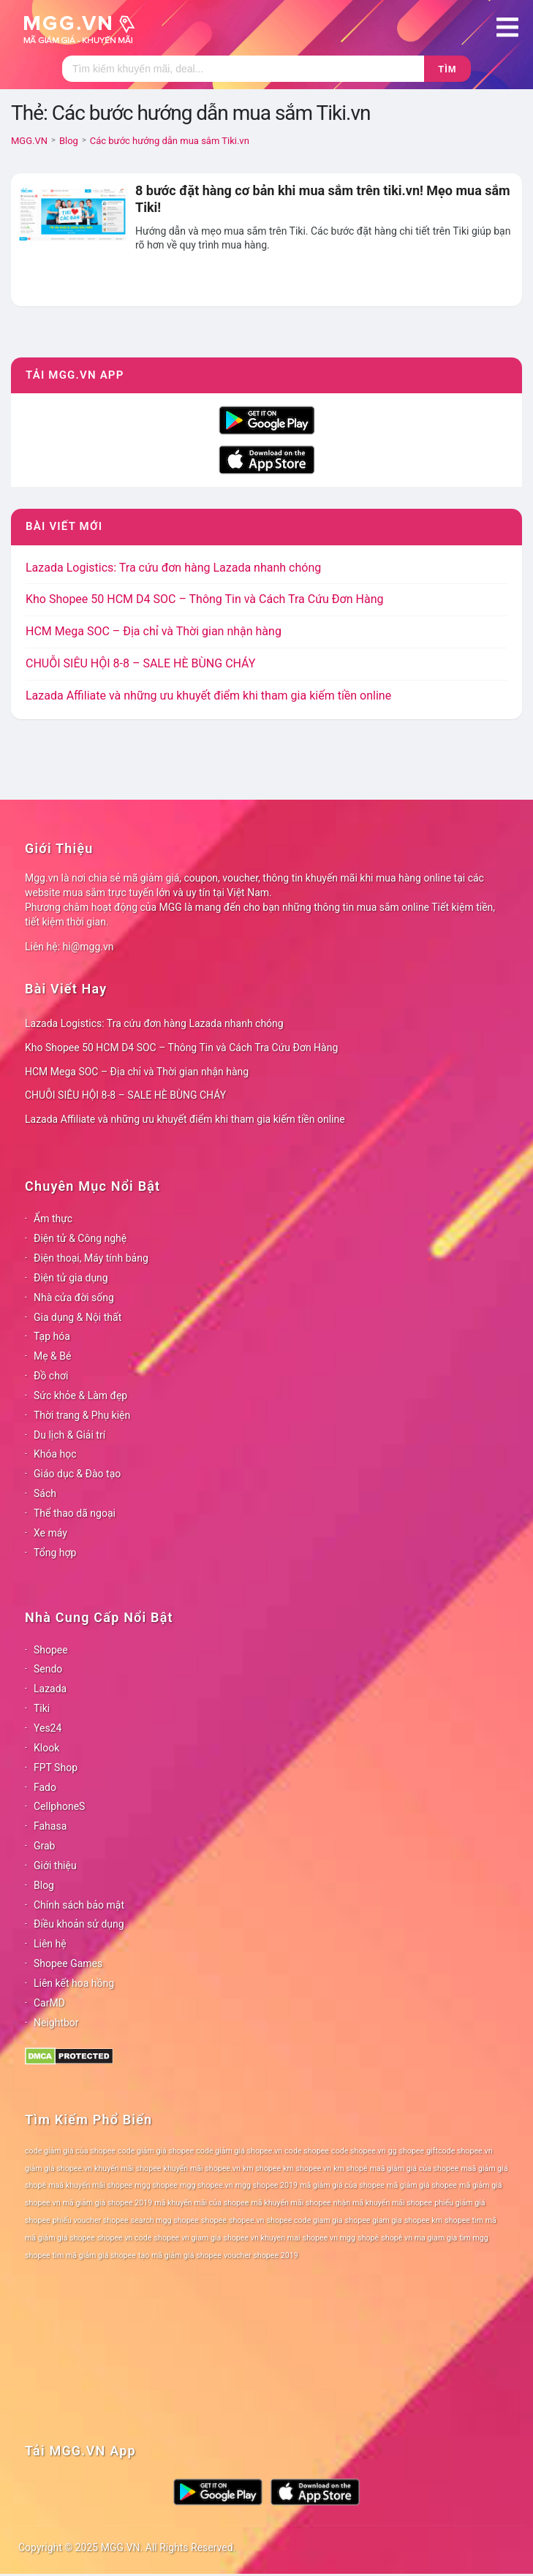 The width and height of the screenshot is (533, 2576). What do you see at coordinates (173, 568) in the screenshot?
I see `Lazada Logistics: Tra cứu đơn hàng Lazada nhanh chóng` at bounding box center [173, 568].